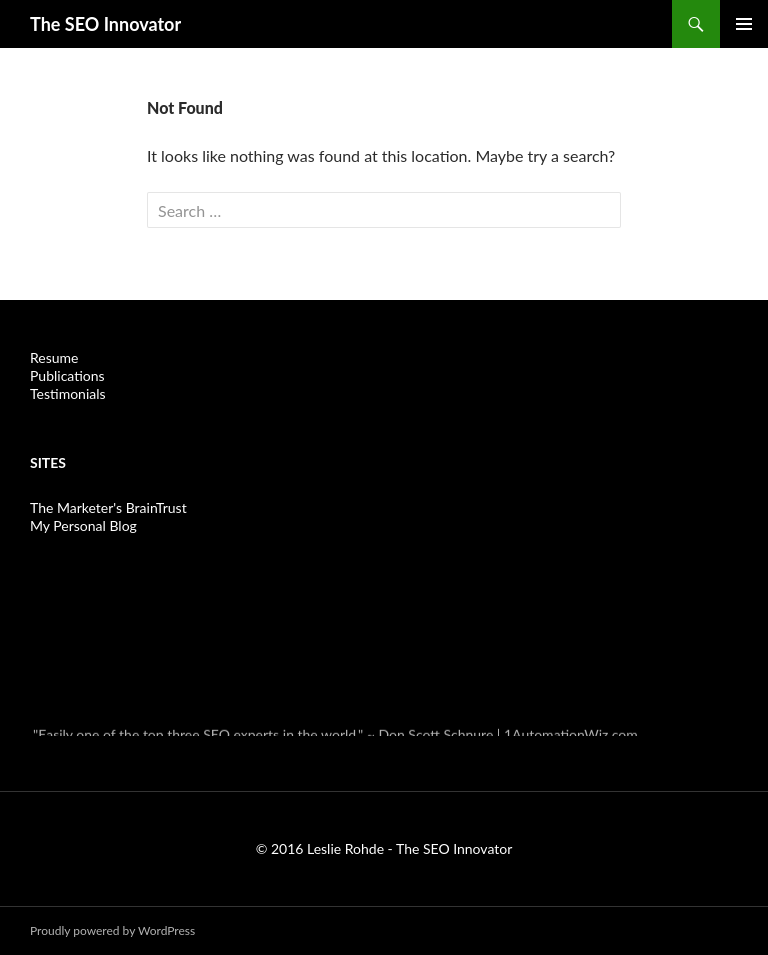 This screenshot has height=955, width=768. I want to click on The SEO Innovator, so click(105, 24).